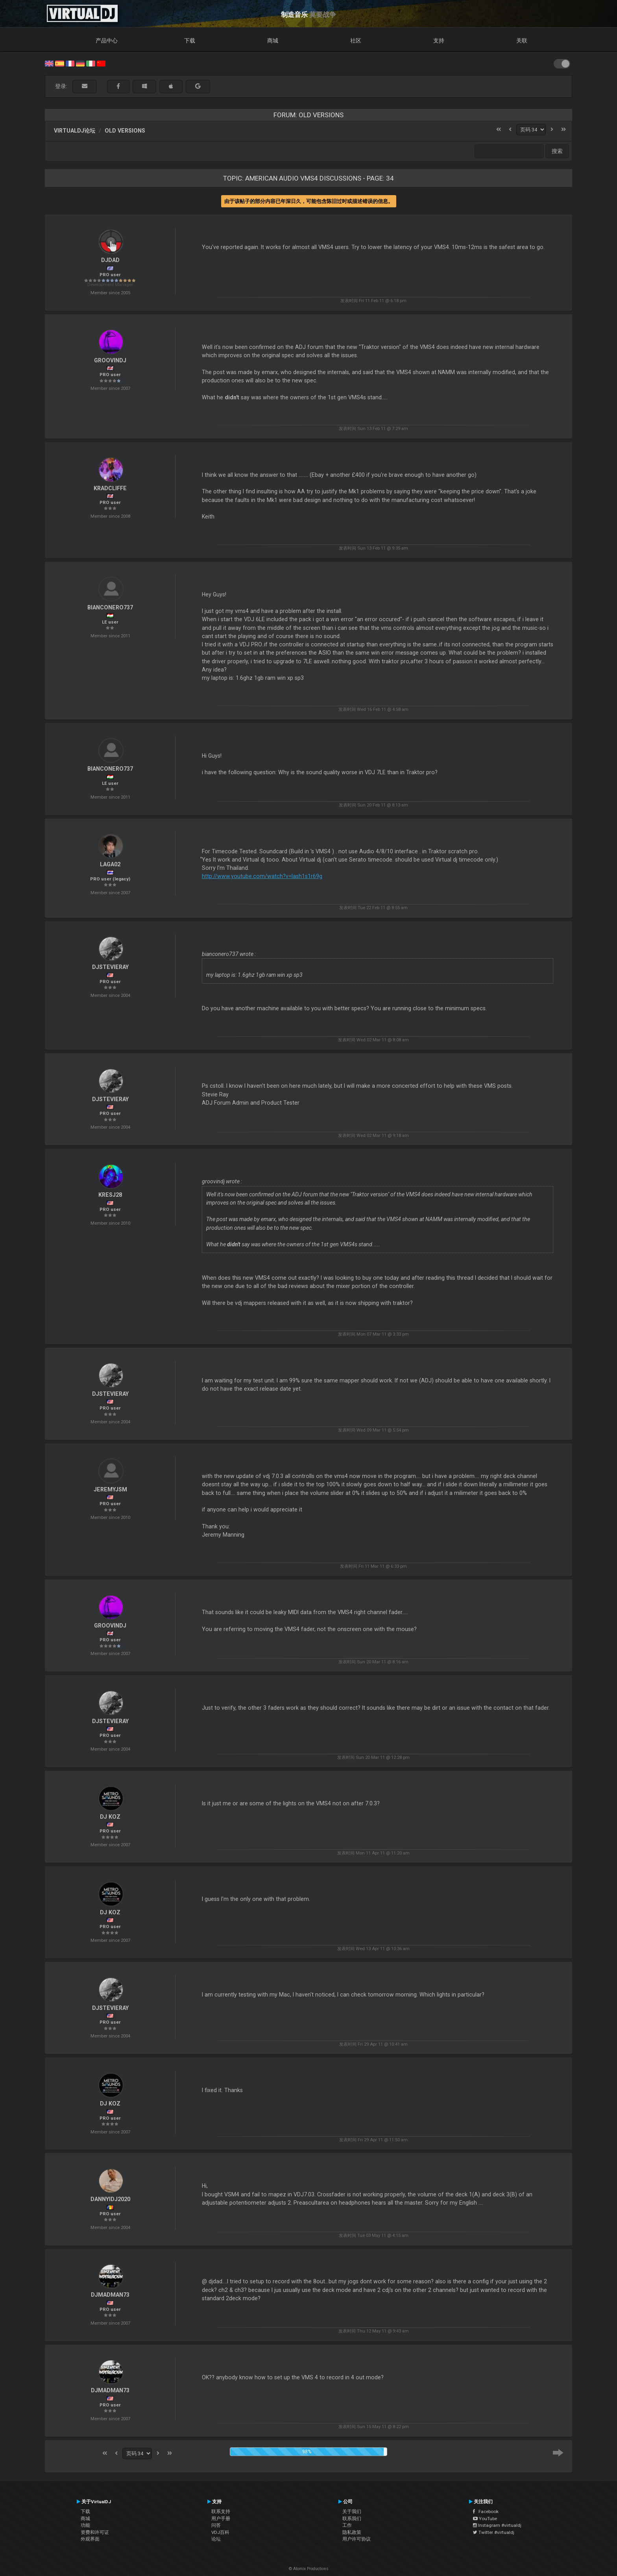 Image resolution: width=617 pixels, height=2576 pixels. Describe the element at coordinates (486, 2511) in the screenshot. I see `Facebook` at that location.